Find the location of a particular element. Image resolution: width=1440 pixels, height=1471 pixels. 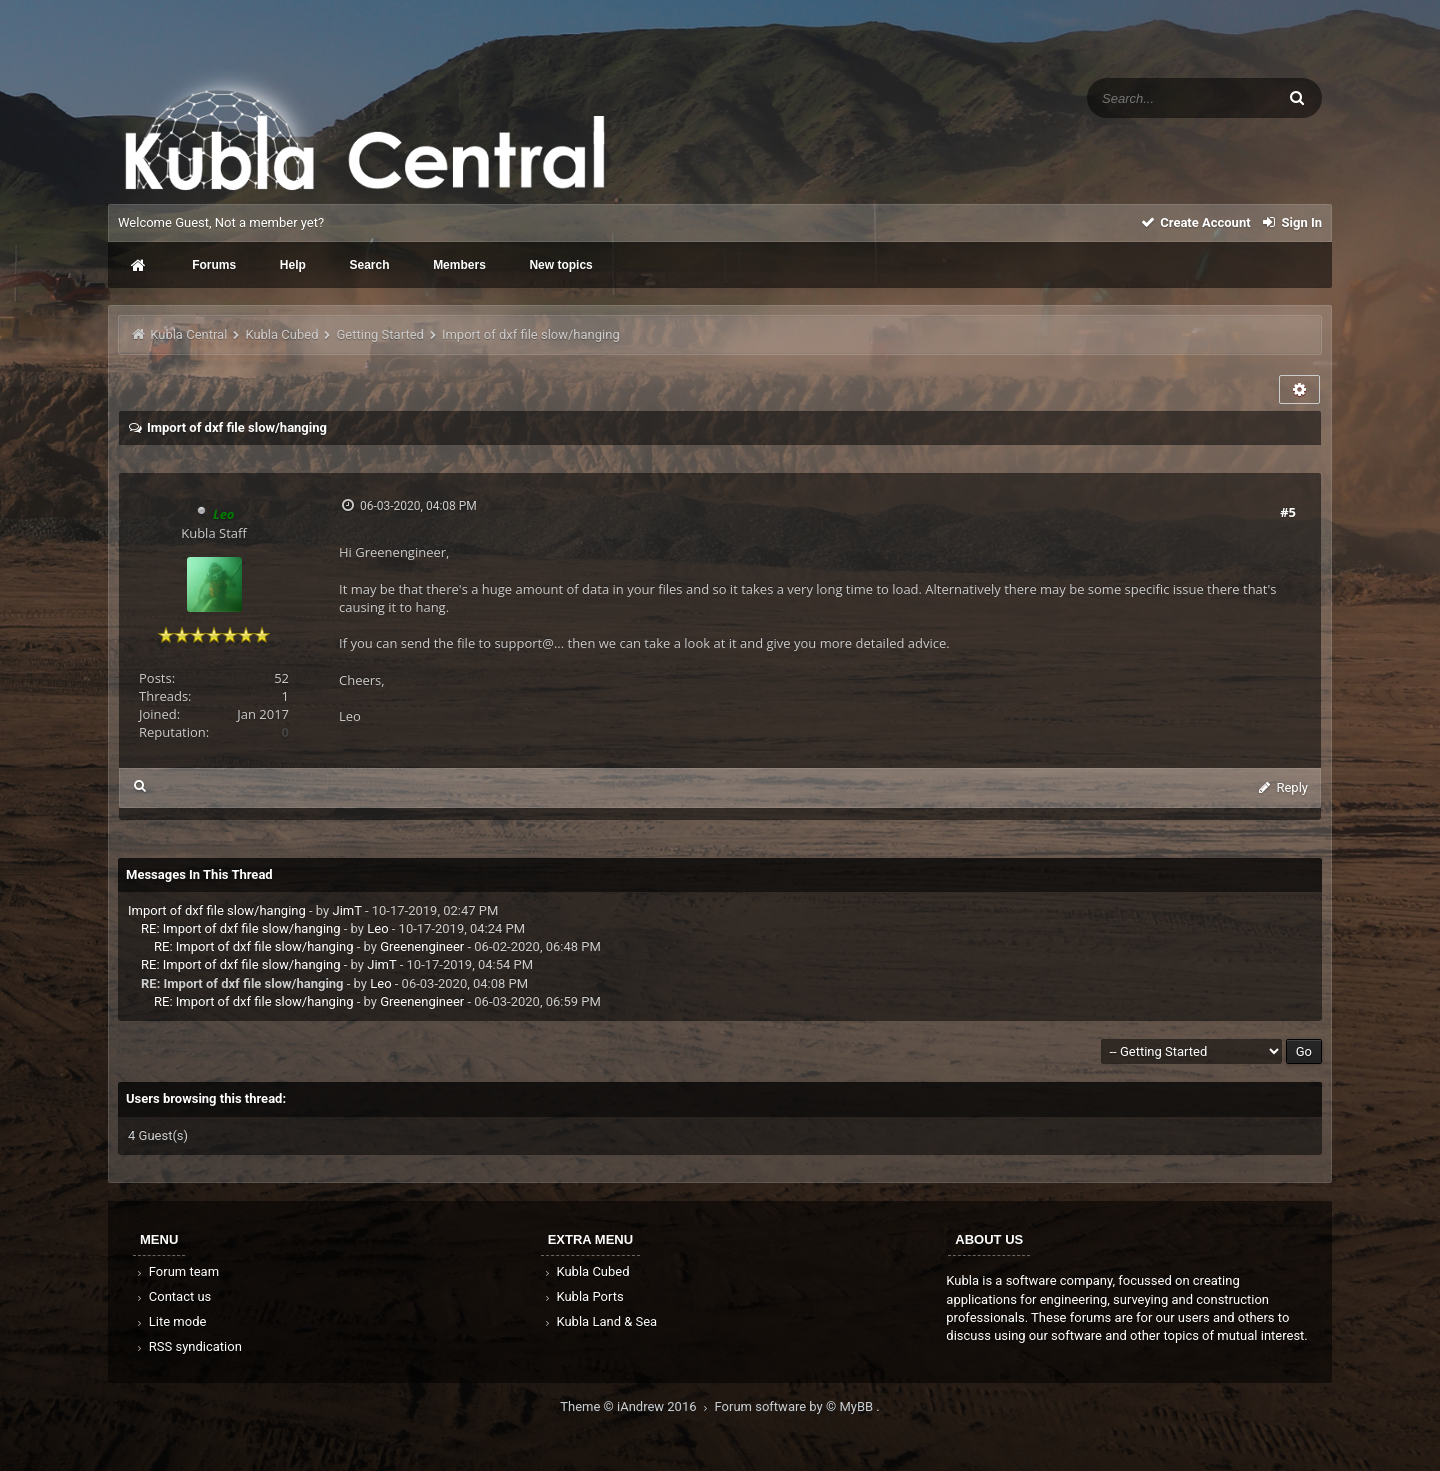

Leo is located at coordinates (377, 928).